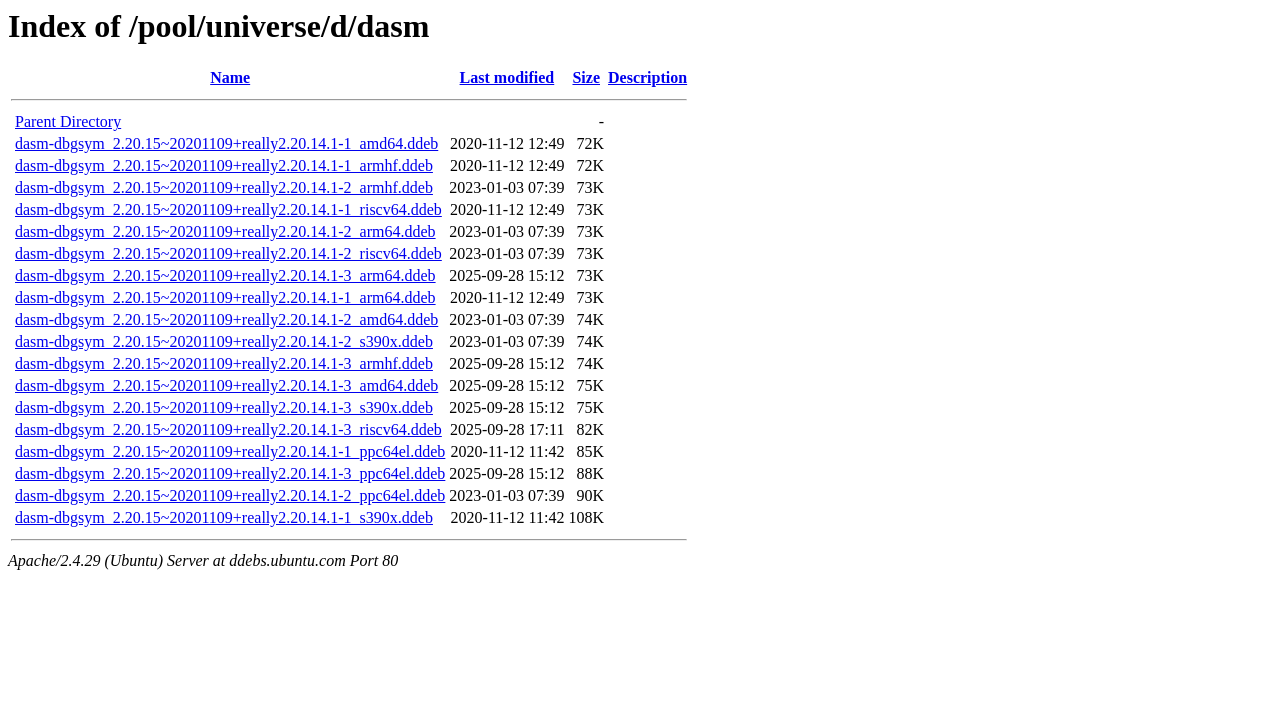  I want to click on dasm-dbgsym_2.20.15~20201109+really2.20.14.1-2_armhf.ddeb, so click(224, 187).